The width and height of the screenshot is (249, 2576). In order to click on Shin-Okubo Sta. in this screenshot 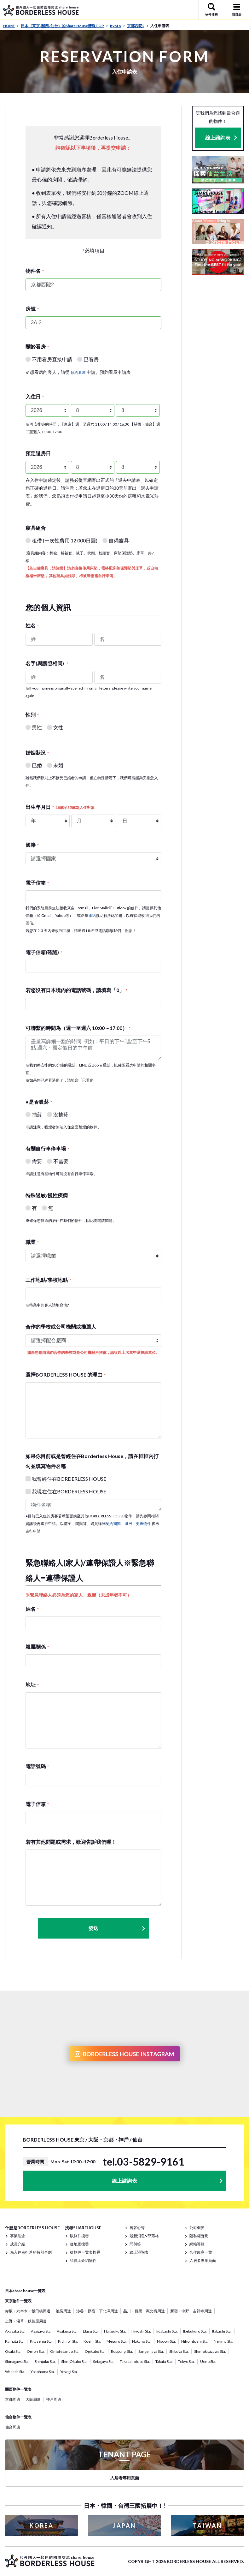, I will do `click(74, 2361)`.